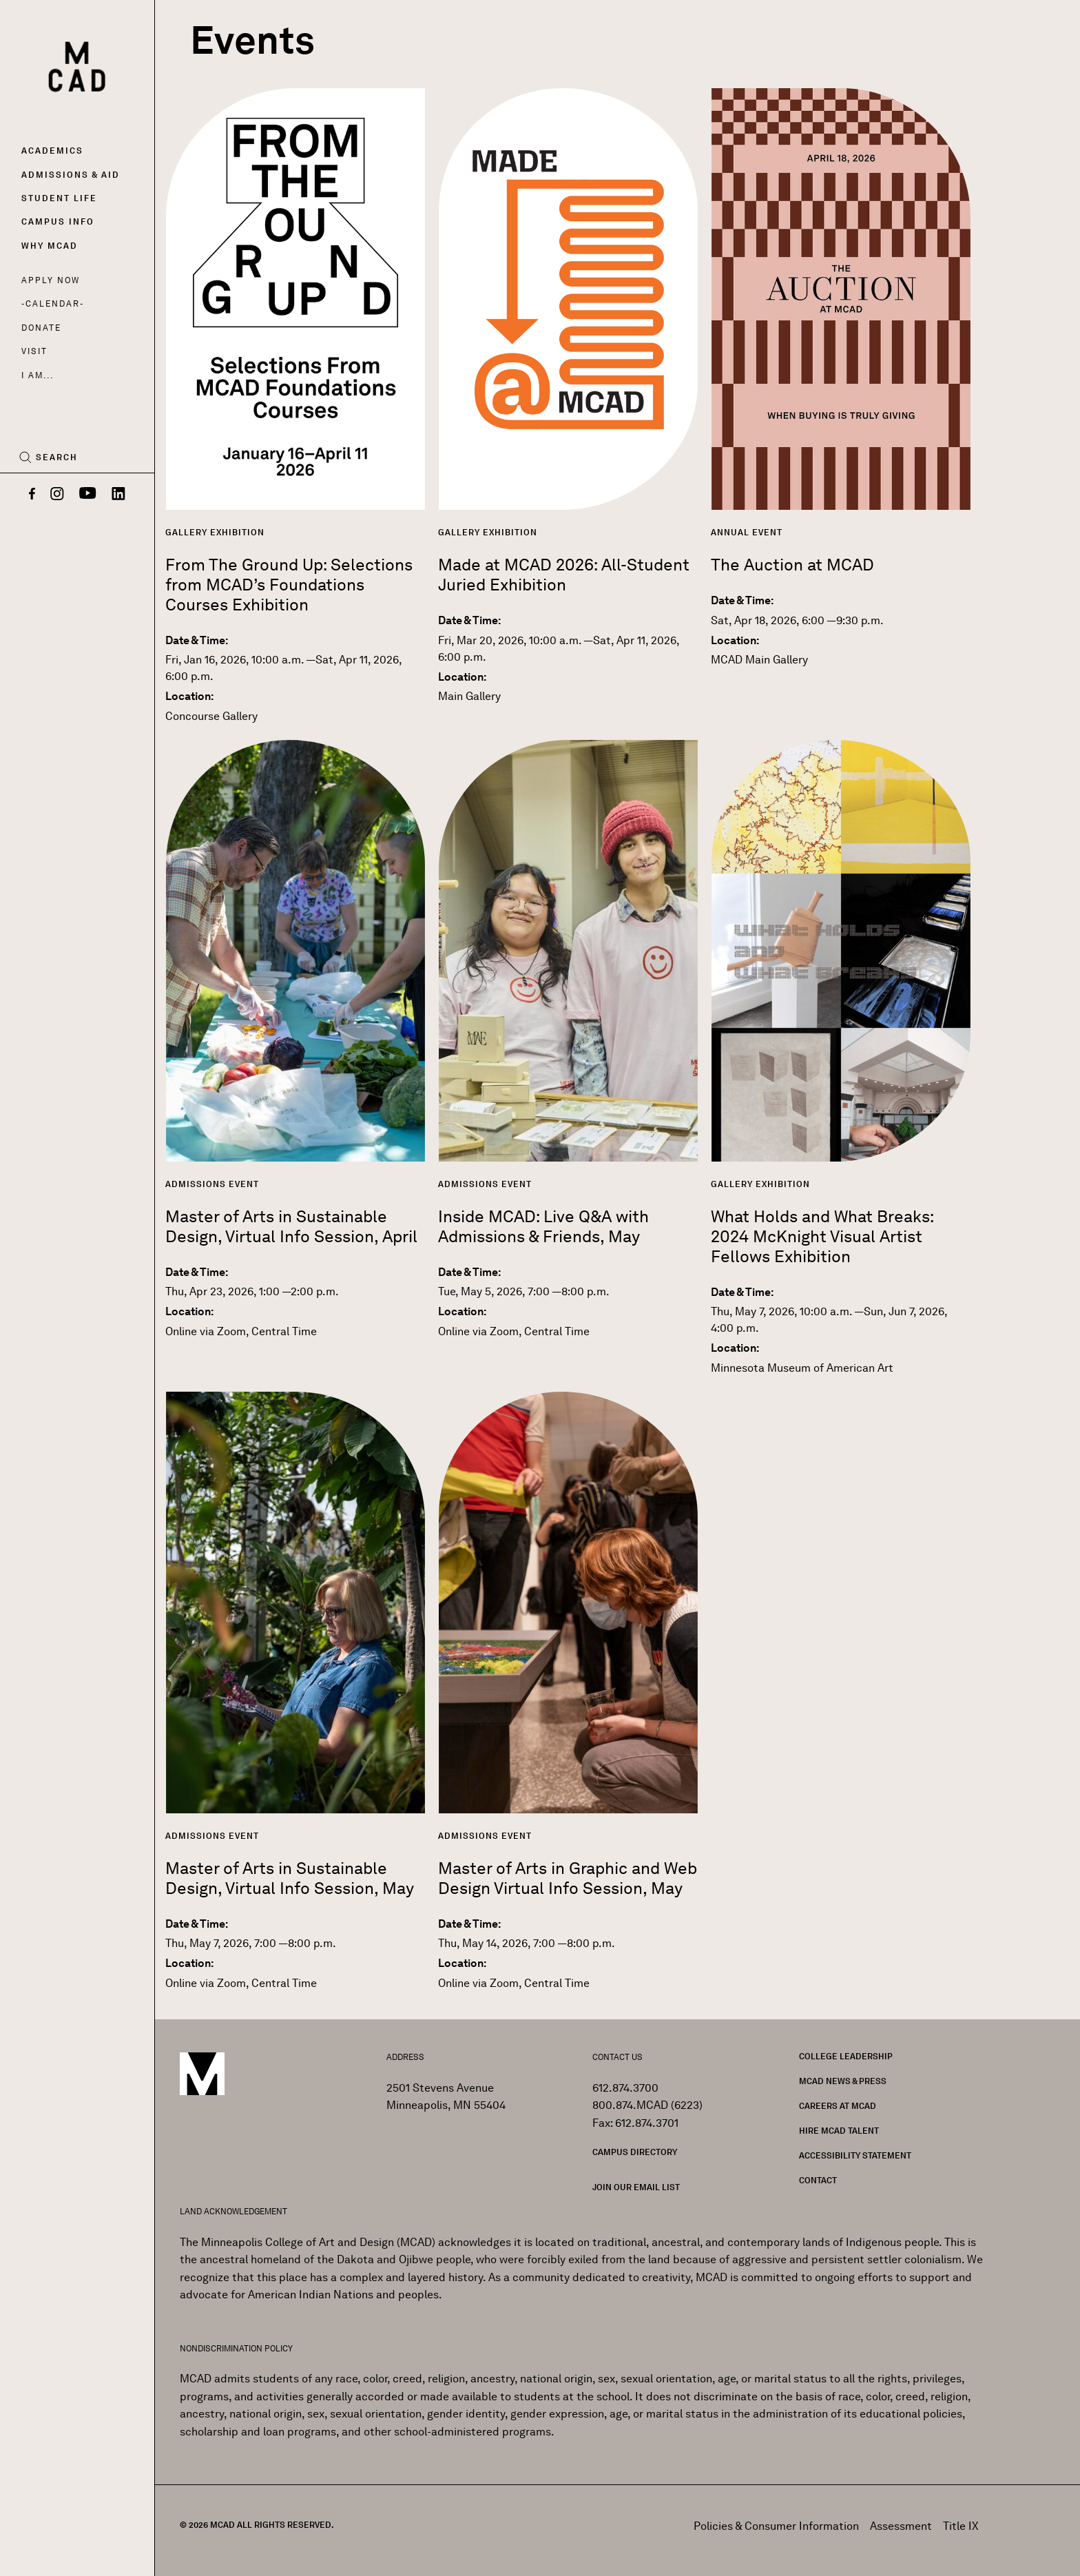 The image size is (1080, 2576). What do you see at coordinates (634, 2152) in the screenshot?
I see `Campus Directory` at bounding box center [634, 2152].